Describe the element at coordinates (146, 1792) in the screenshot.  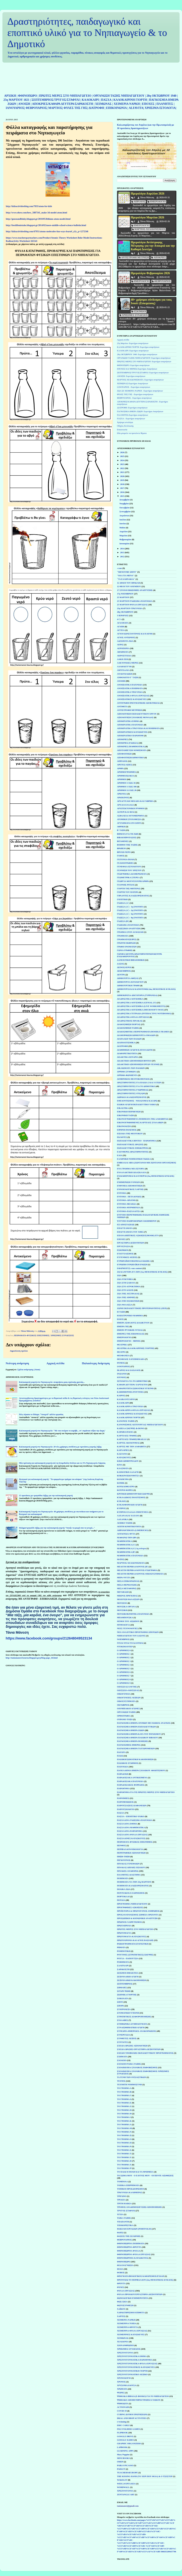
I see `ΠΑΡΑΜΥΘΙΑ ΓΙΑ ΤΙΣ ΠΡΩΤΕΣ ΜΕΡΕΣ ΣΤΟ ΝΗΠΙΑΓΩΓΕΙΟ` at that location.